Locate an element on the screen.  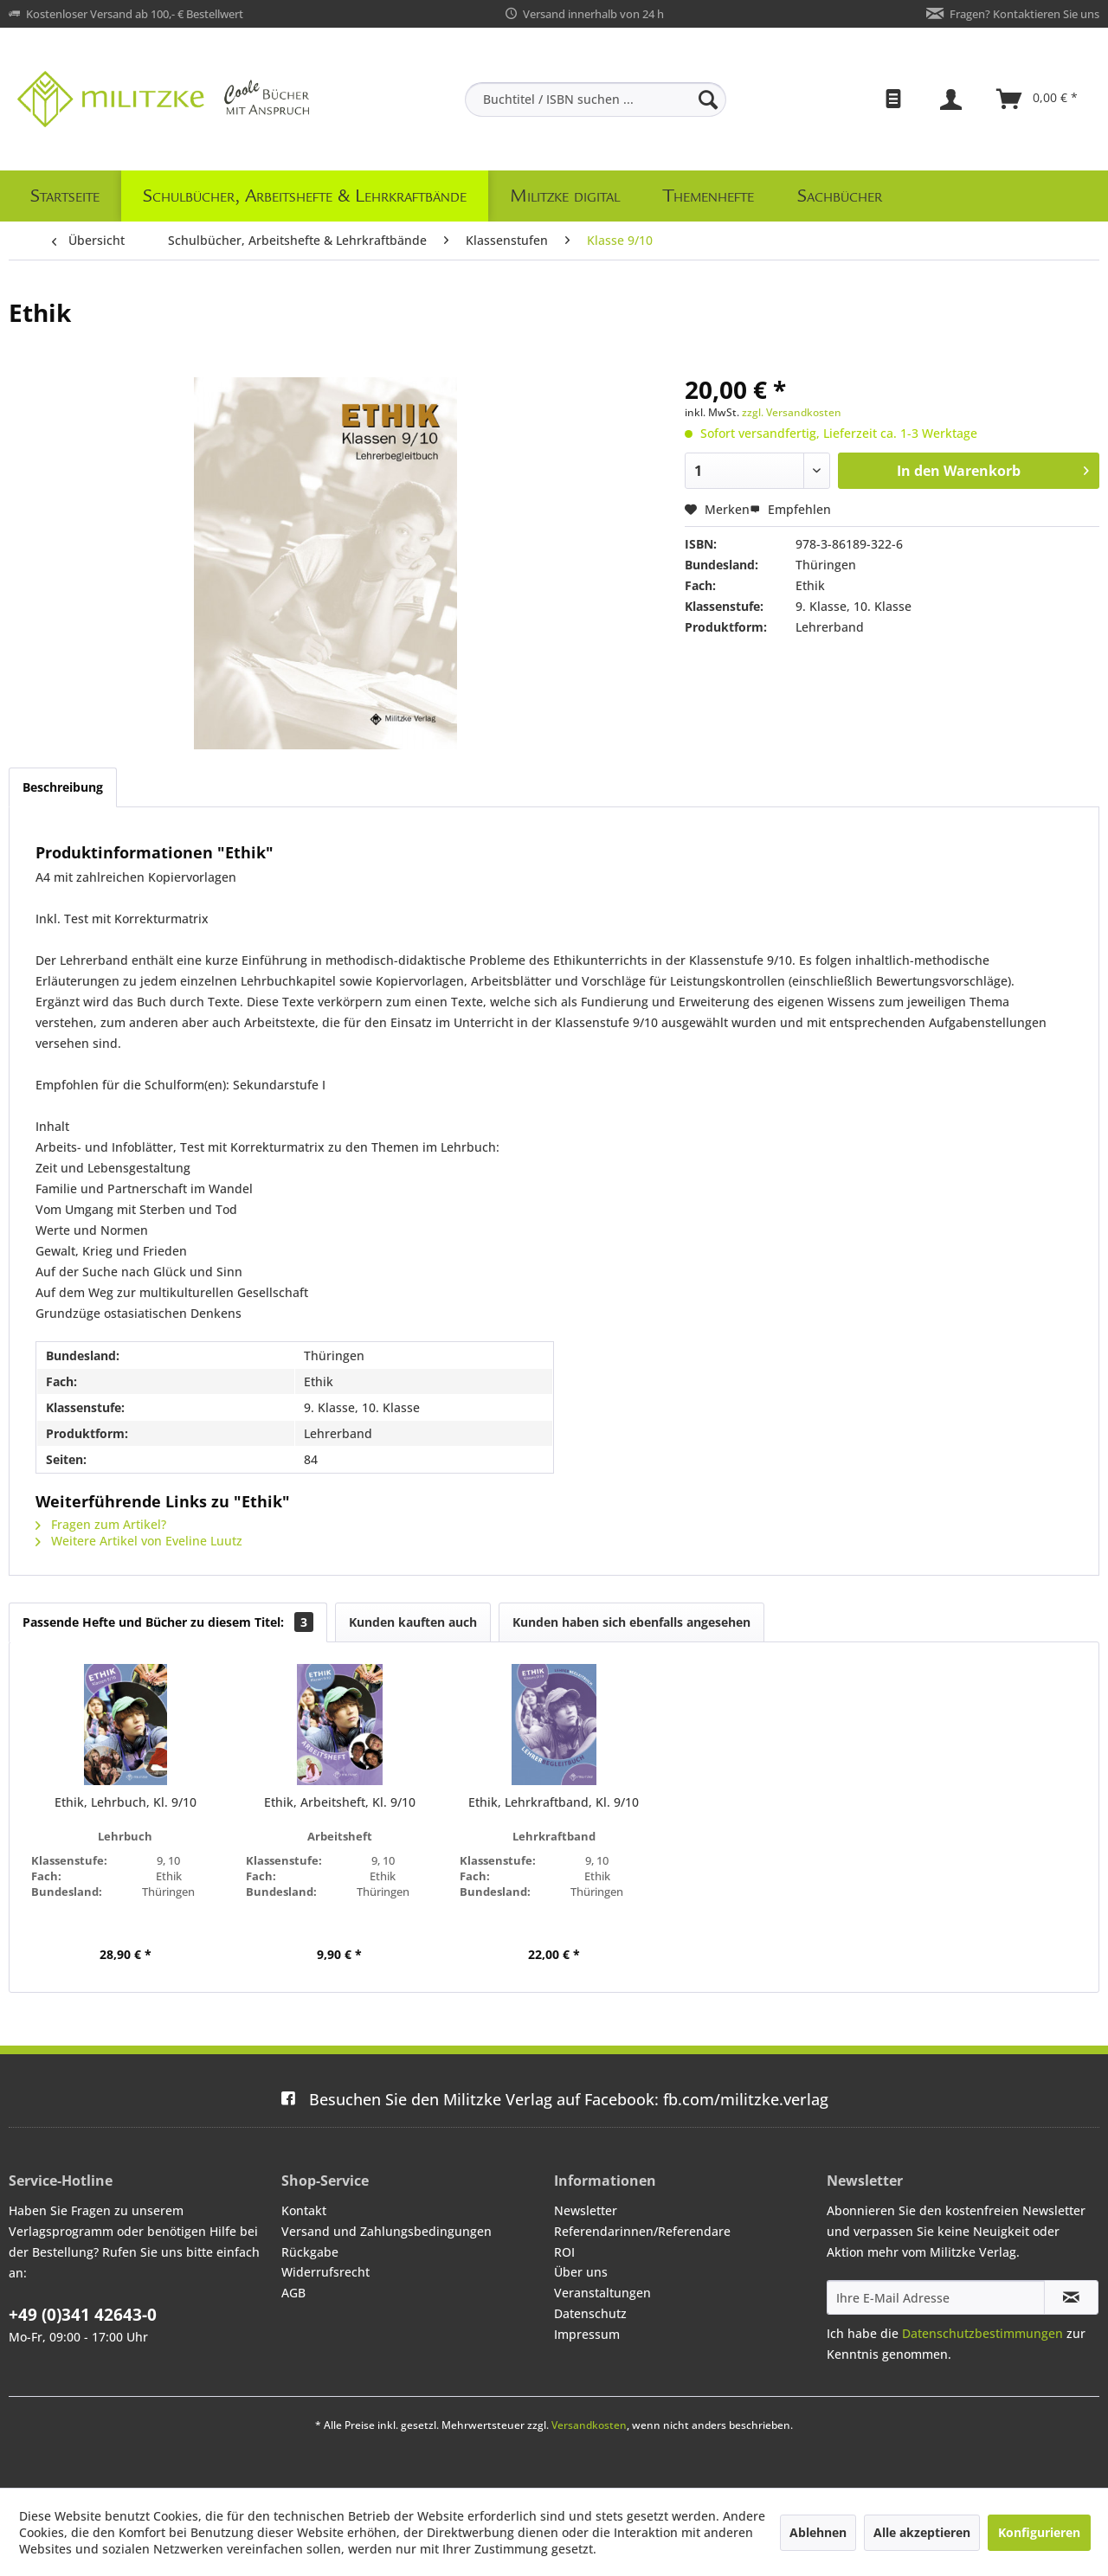
Alle akzeptieren is located at coordinates (921, 2532).